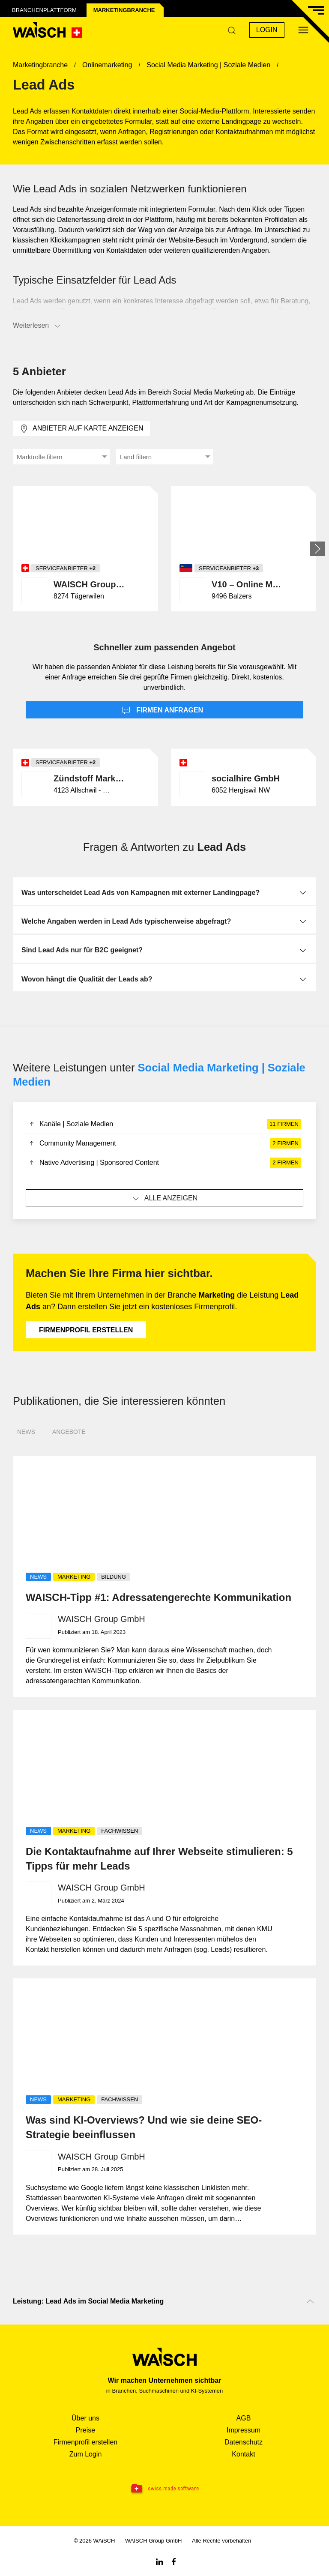  I want to click on Kanäle | Soziale Medien, so click(164, 1124).